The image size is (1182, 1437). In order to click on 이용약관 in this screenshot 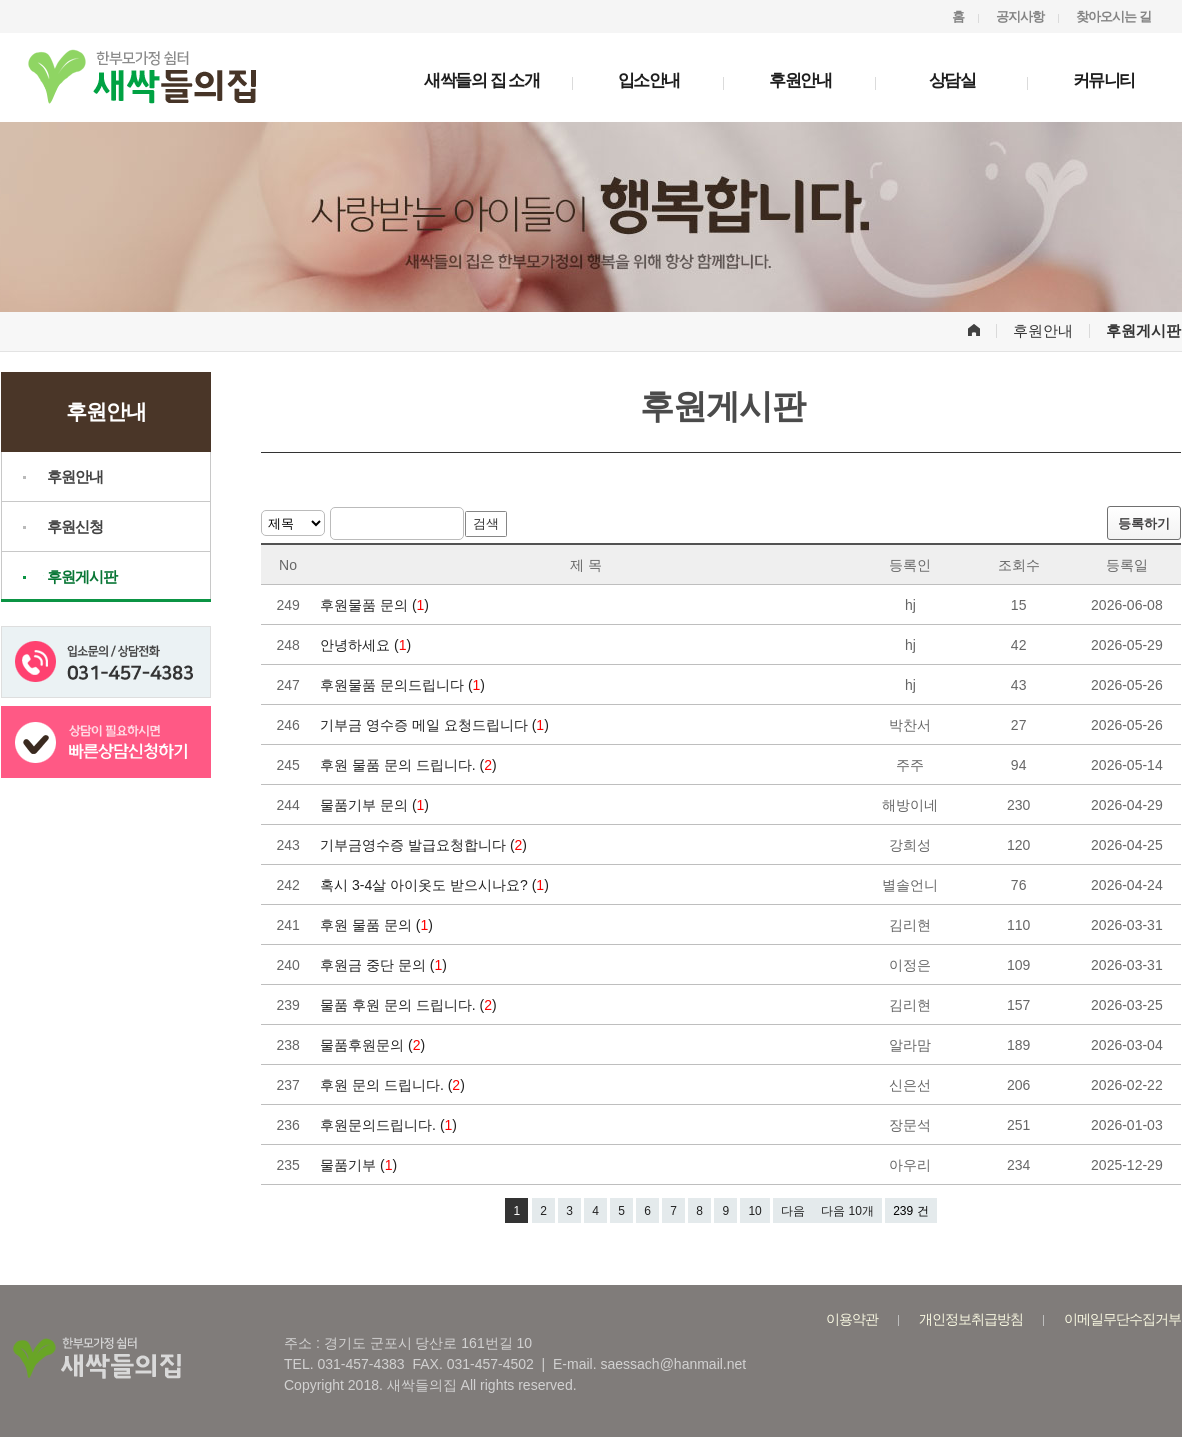, I will do `click(852, 1319)`.